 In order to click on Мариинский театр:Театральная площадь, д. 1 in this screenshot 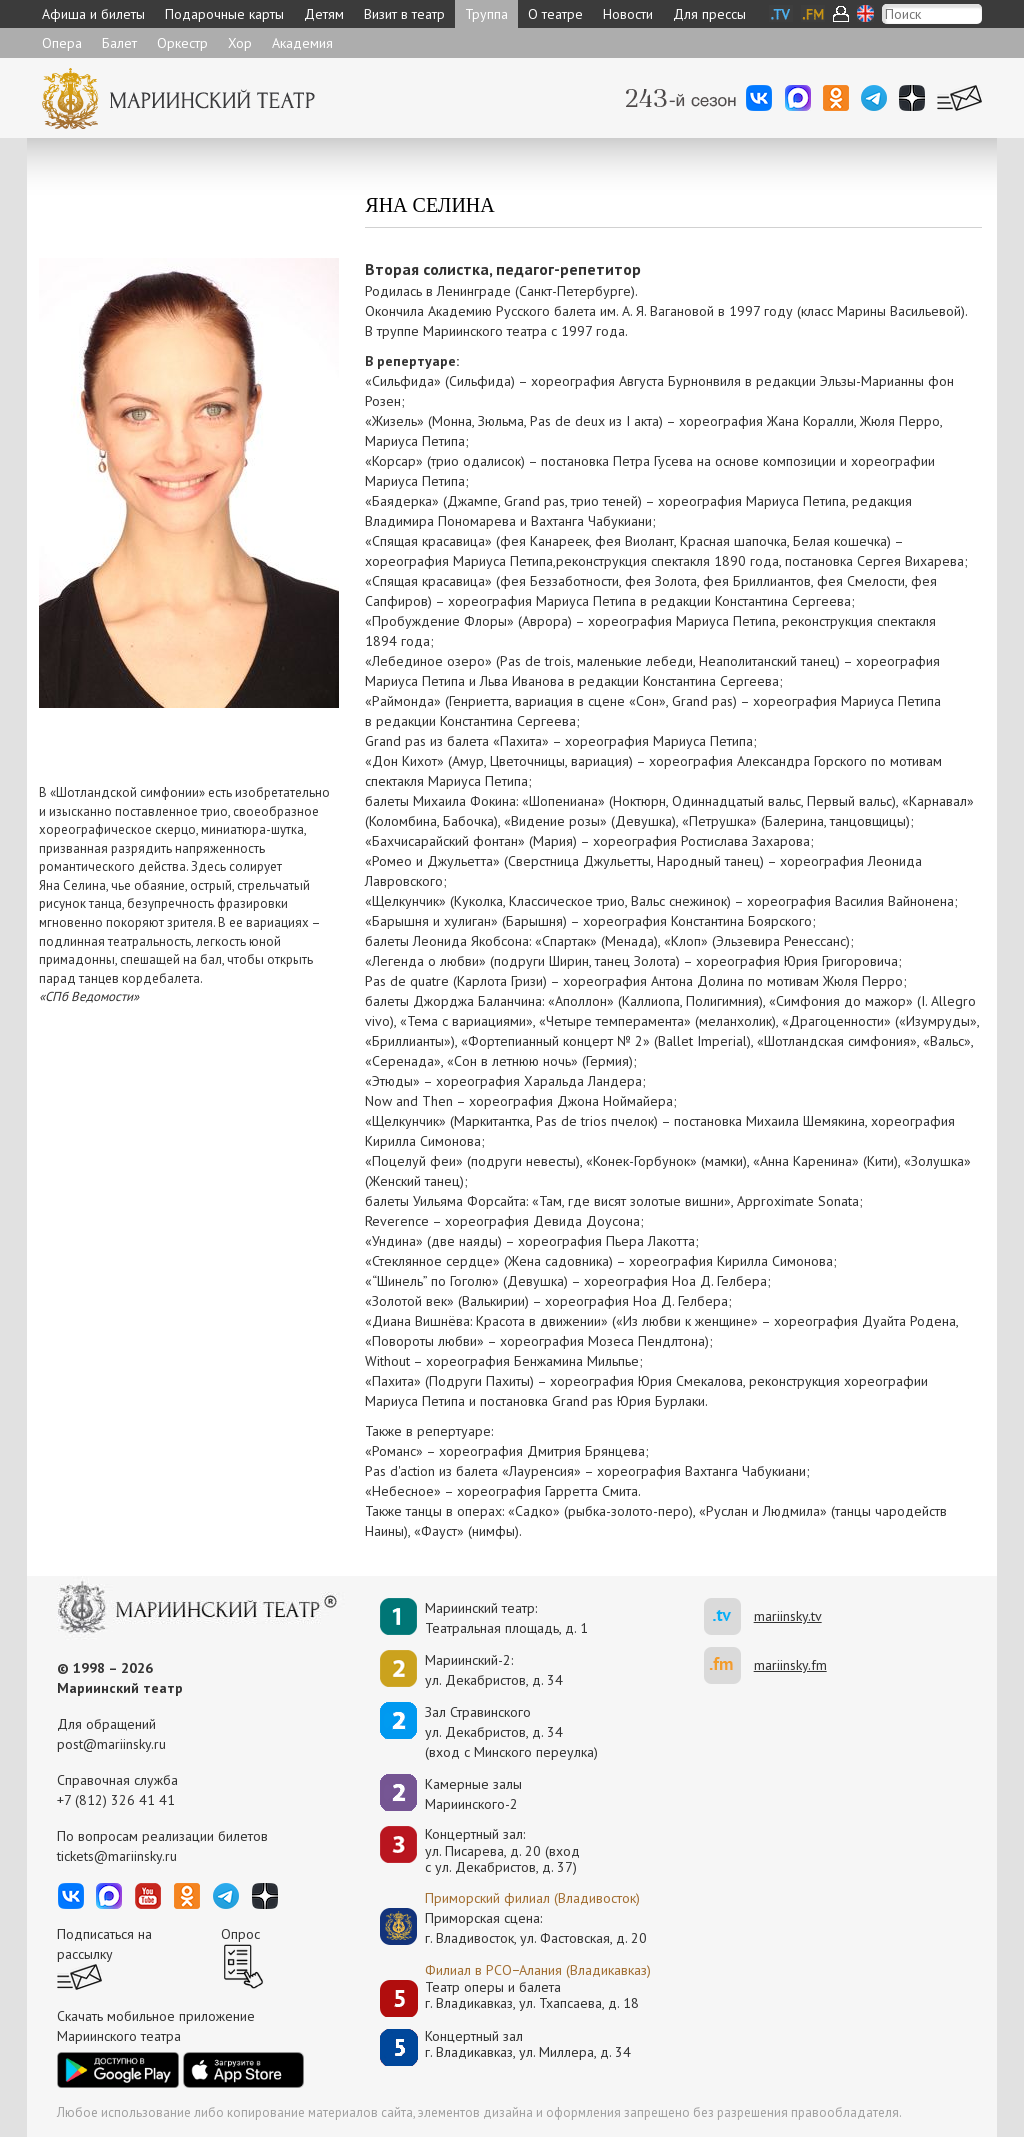, I will do `click(506, 1618)`.